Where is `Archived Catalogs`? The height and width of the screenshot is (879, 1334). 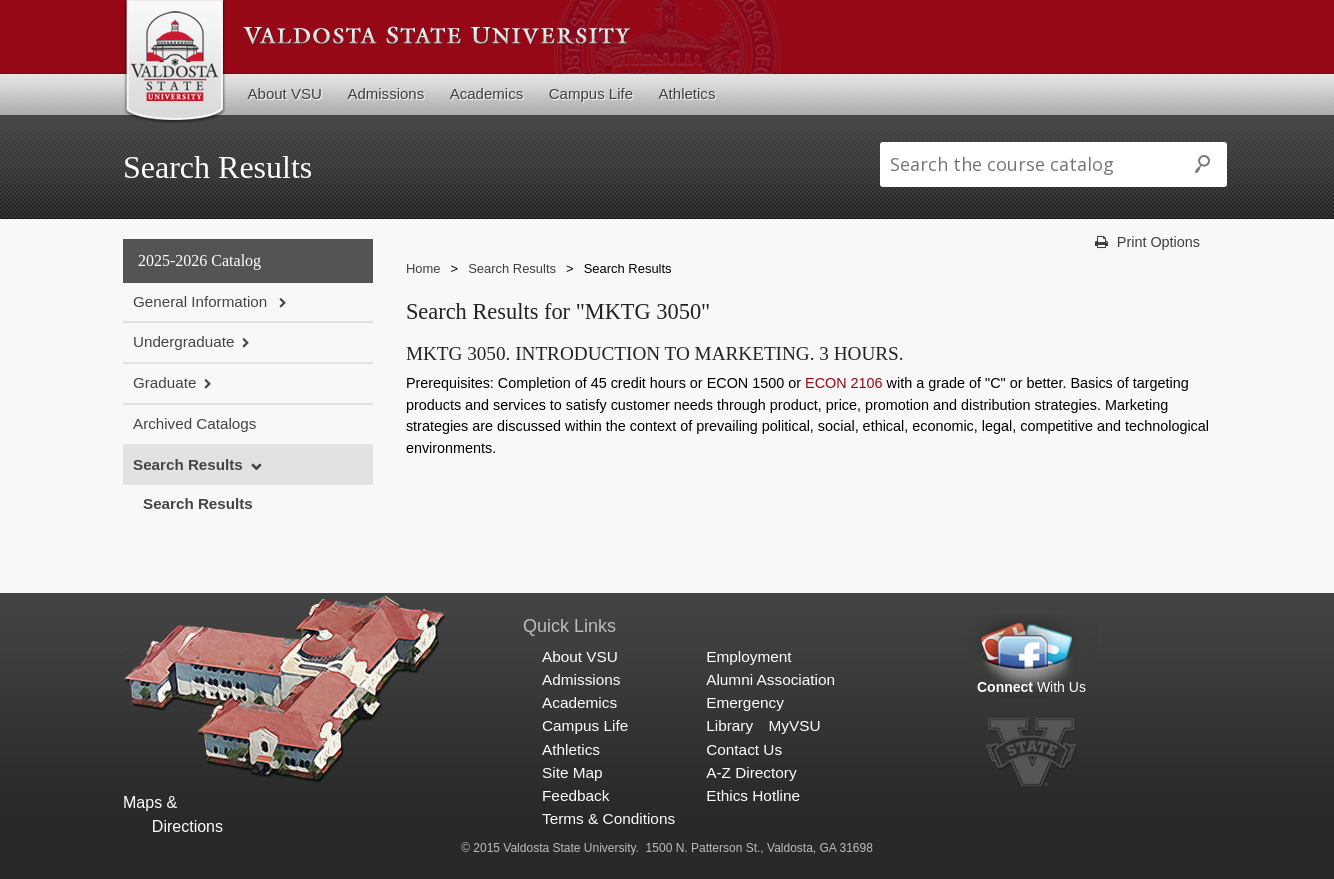
Archived Catalogs is located at coordinates (194, 423).